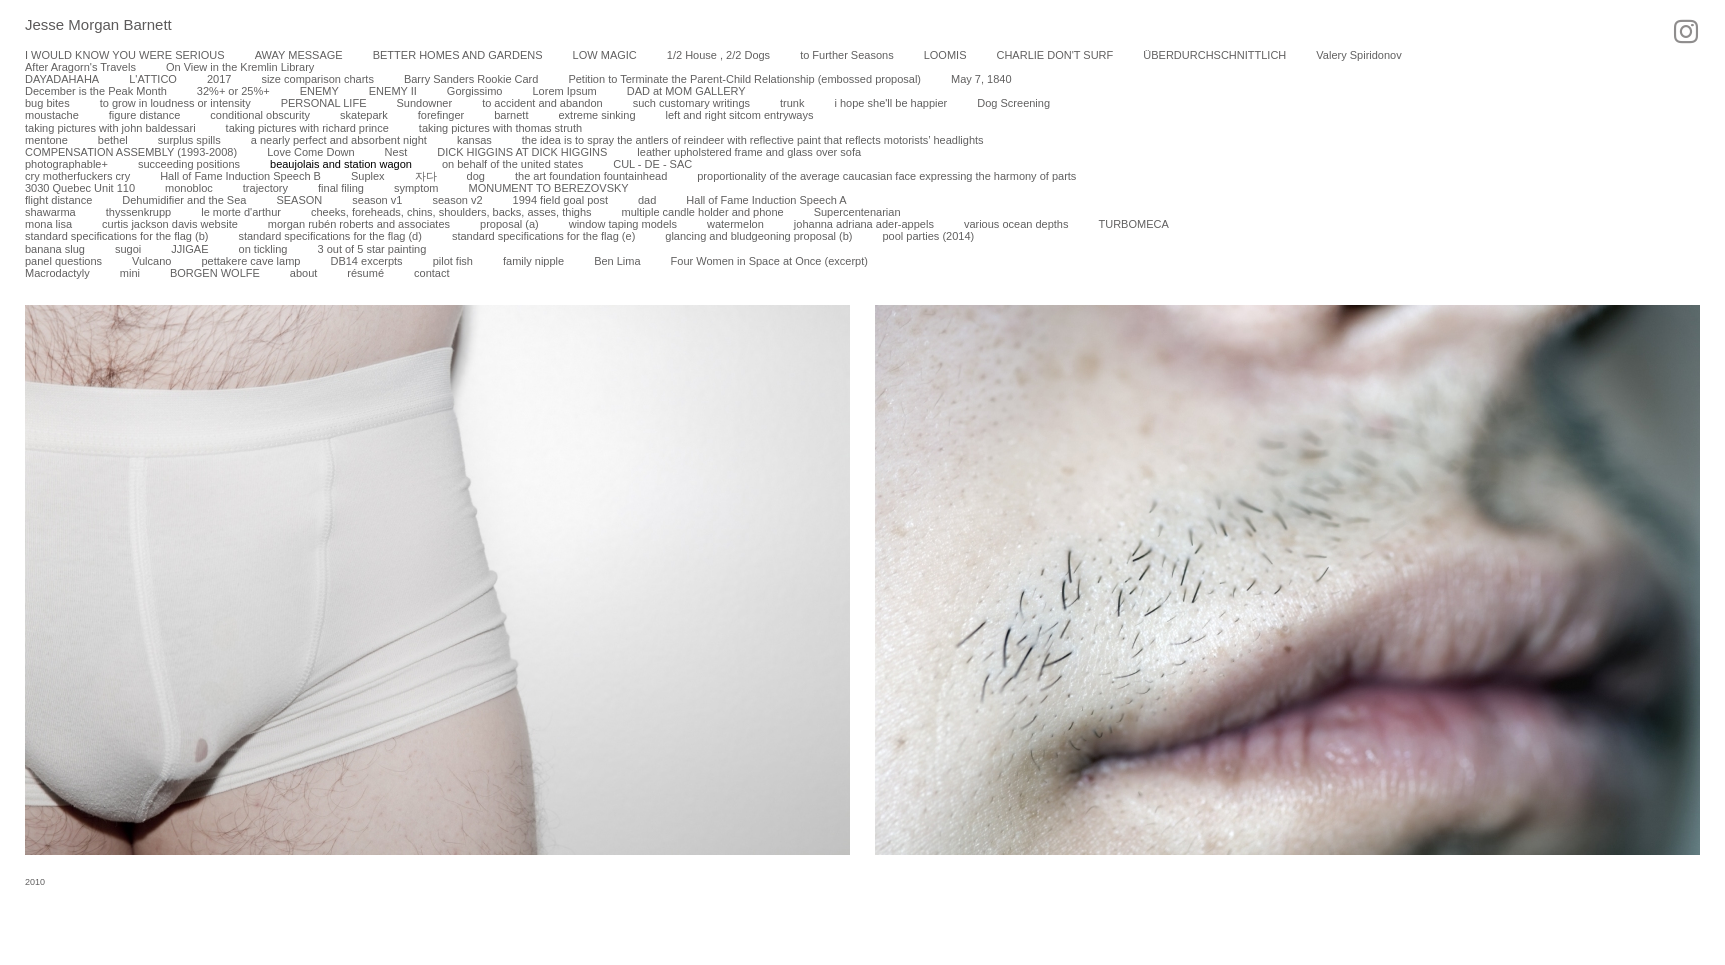 The image size is (1725, 965). What do you see at coordinates (453, 261) in the screenshot?
I see `pilot fish` at bounding box center [453, 261].